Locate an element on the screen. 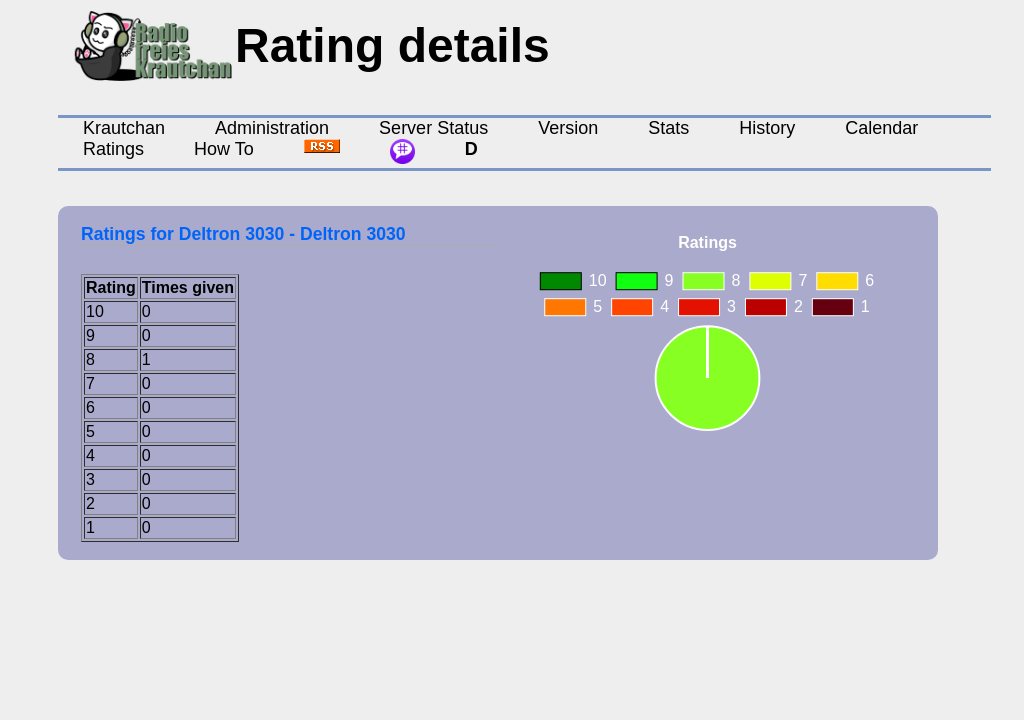 The image size is (1024, 720). Ratings is located at coordinates (113, 149).